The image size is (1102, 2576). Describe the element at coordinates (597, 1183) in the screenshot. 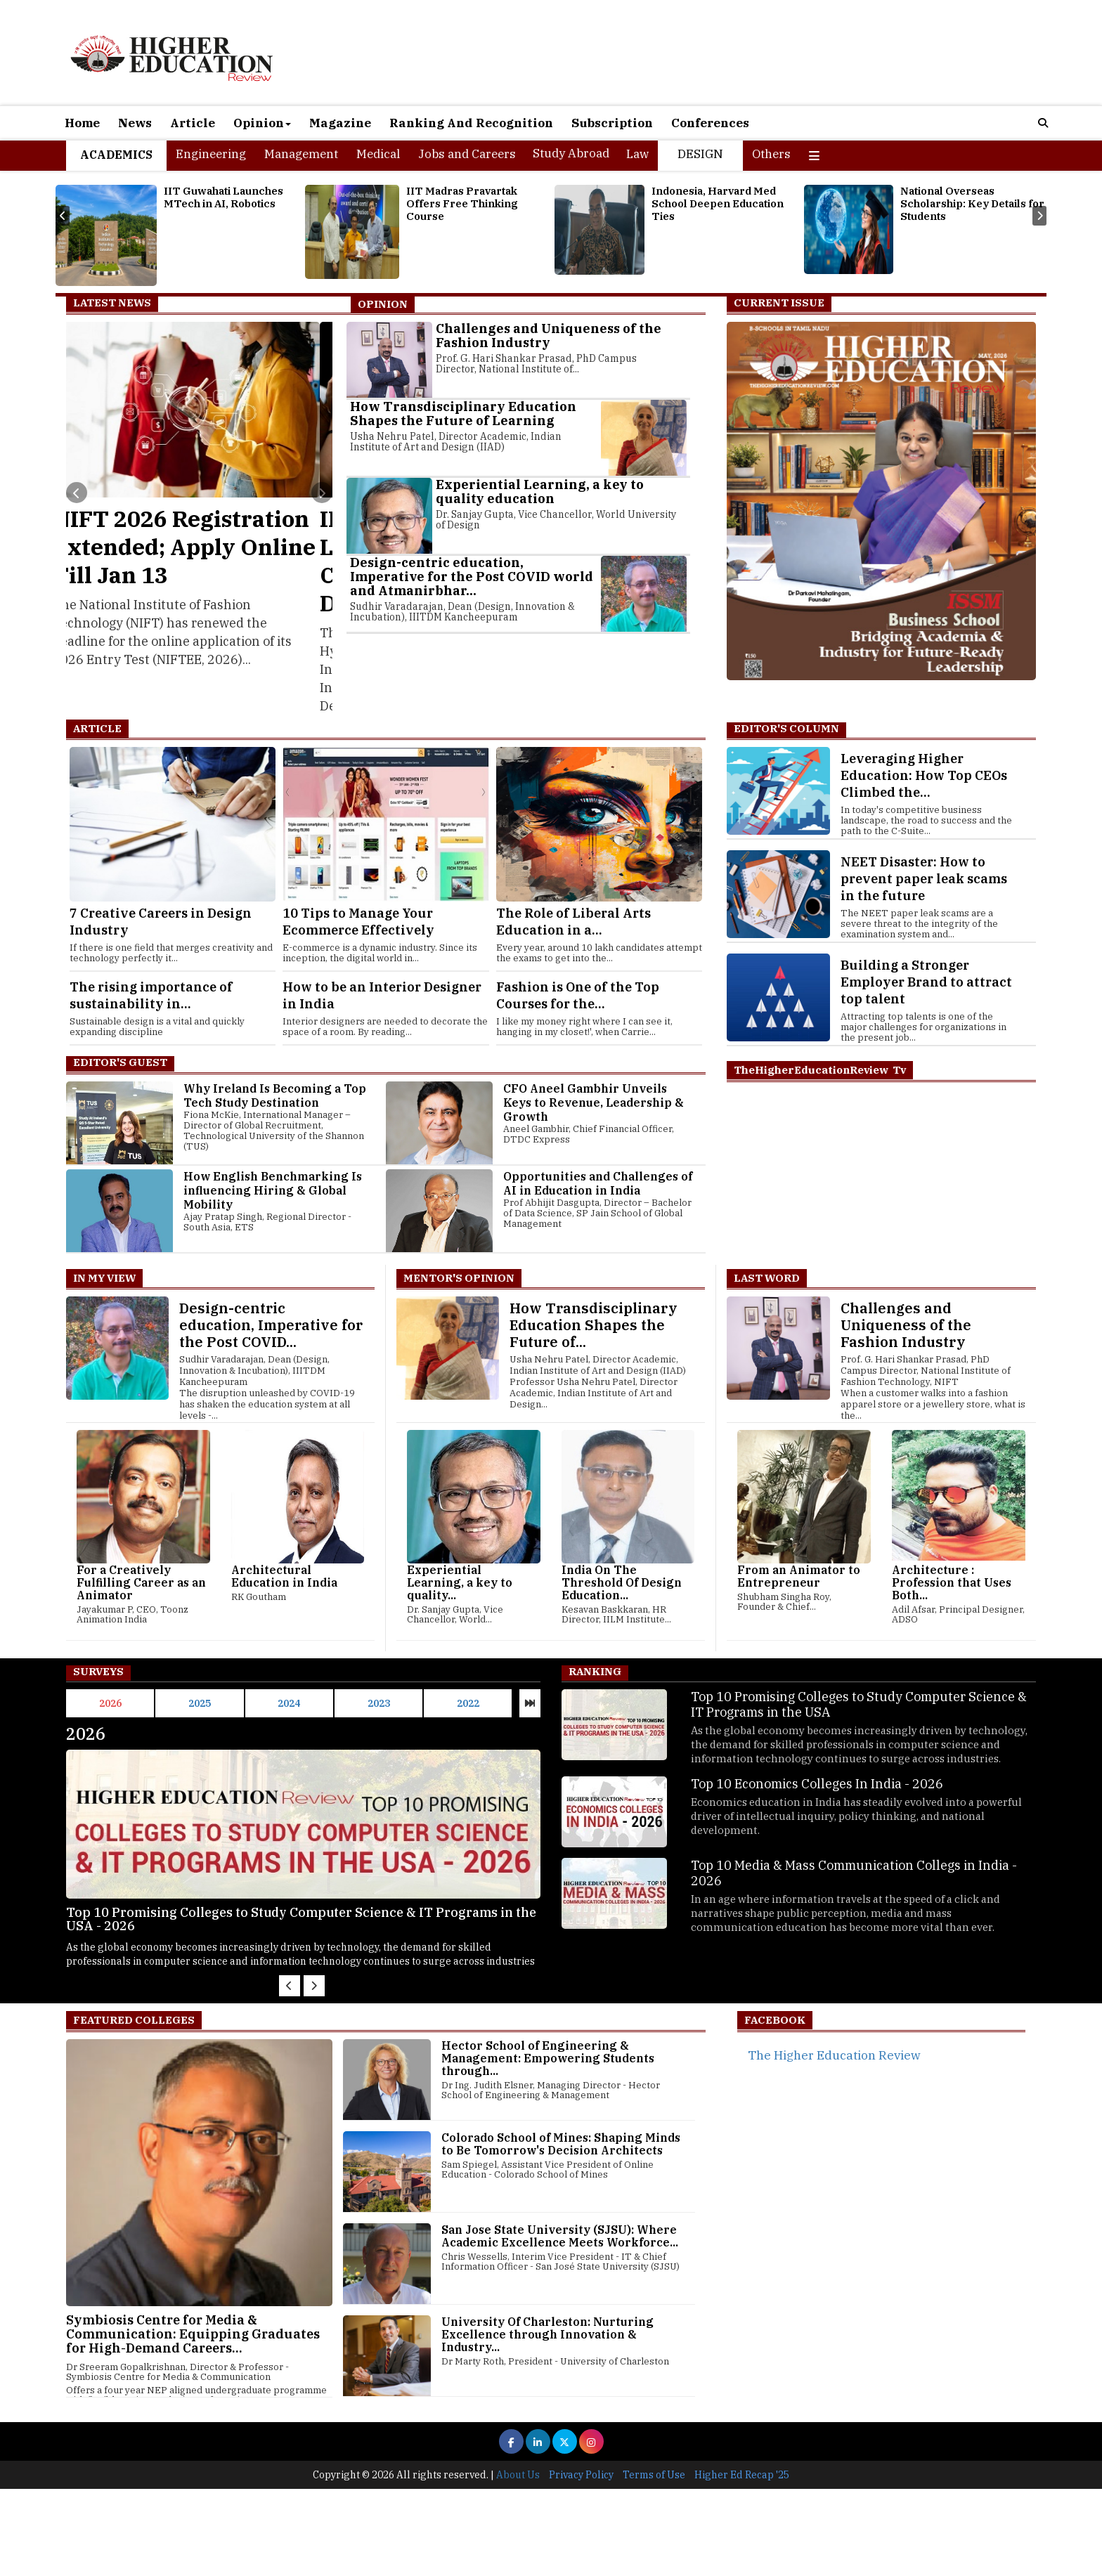

I see `Opportunities and Challenges of AI in Education in India` at that location.